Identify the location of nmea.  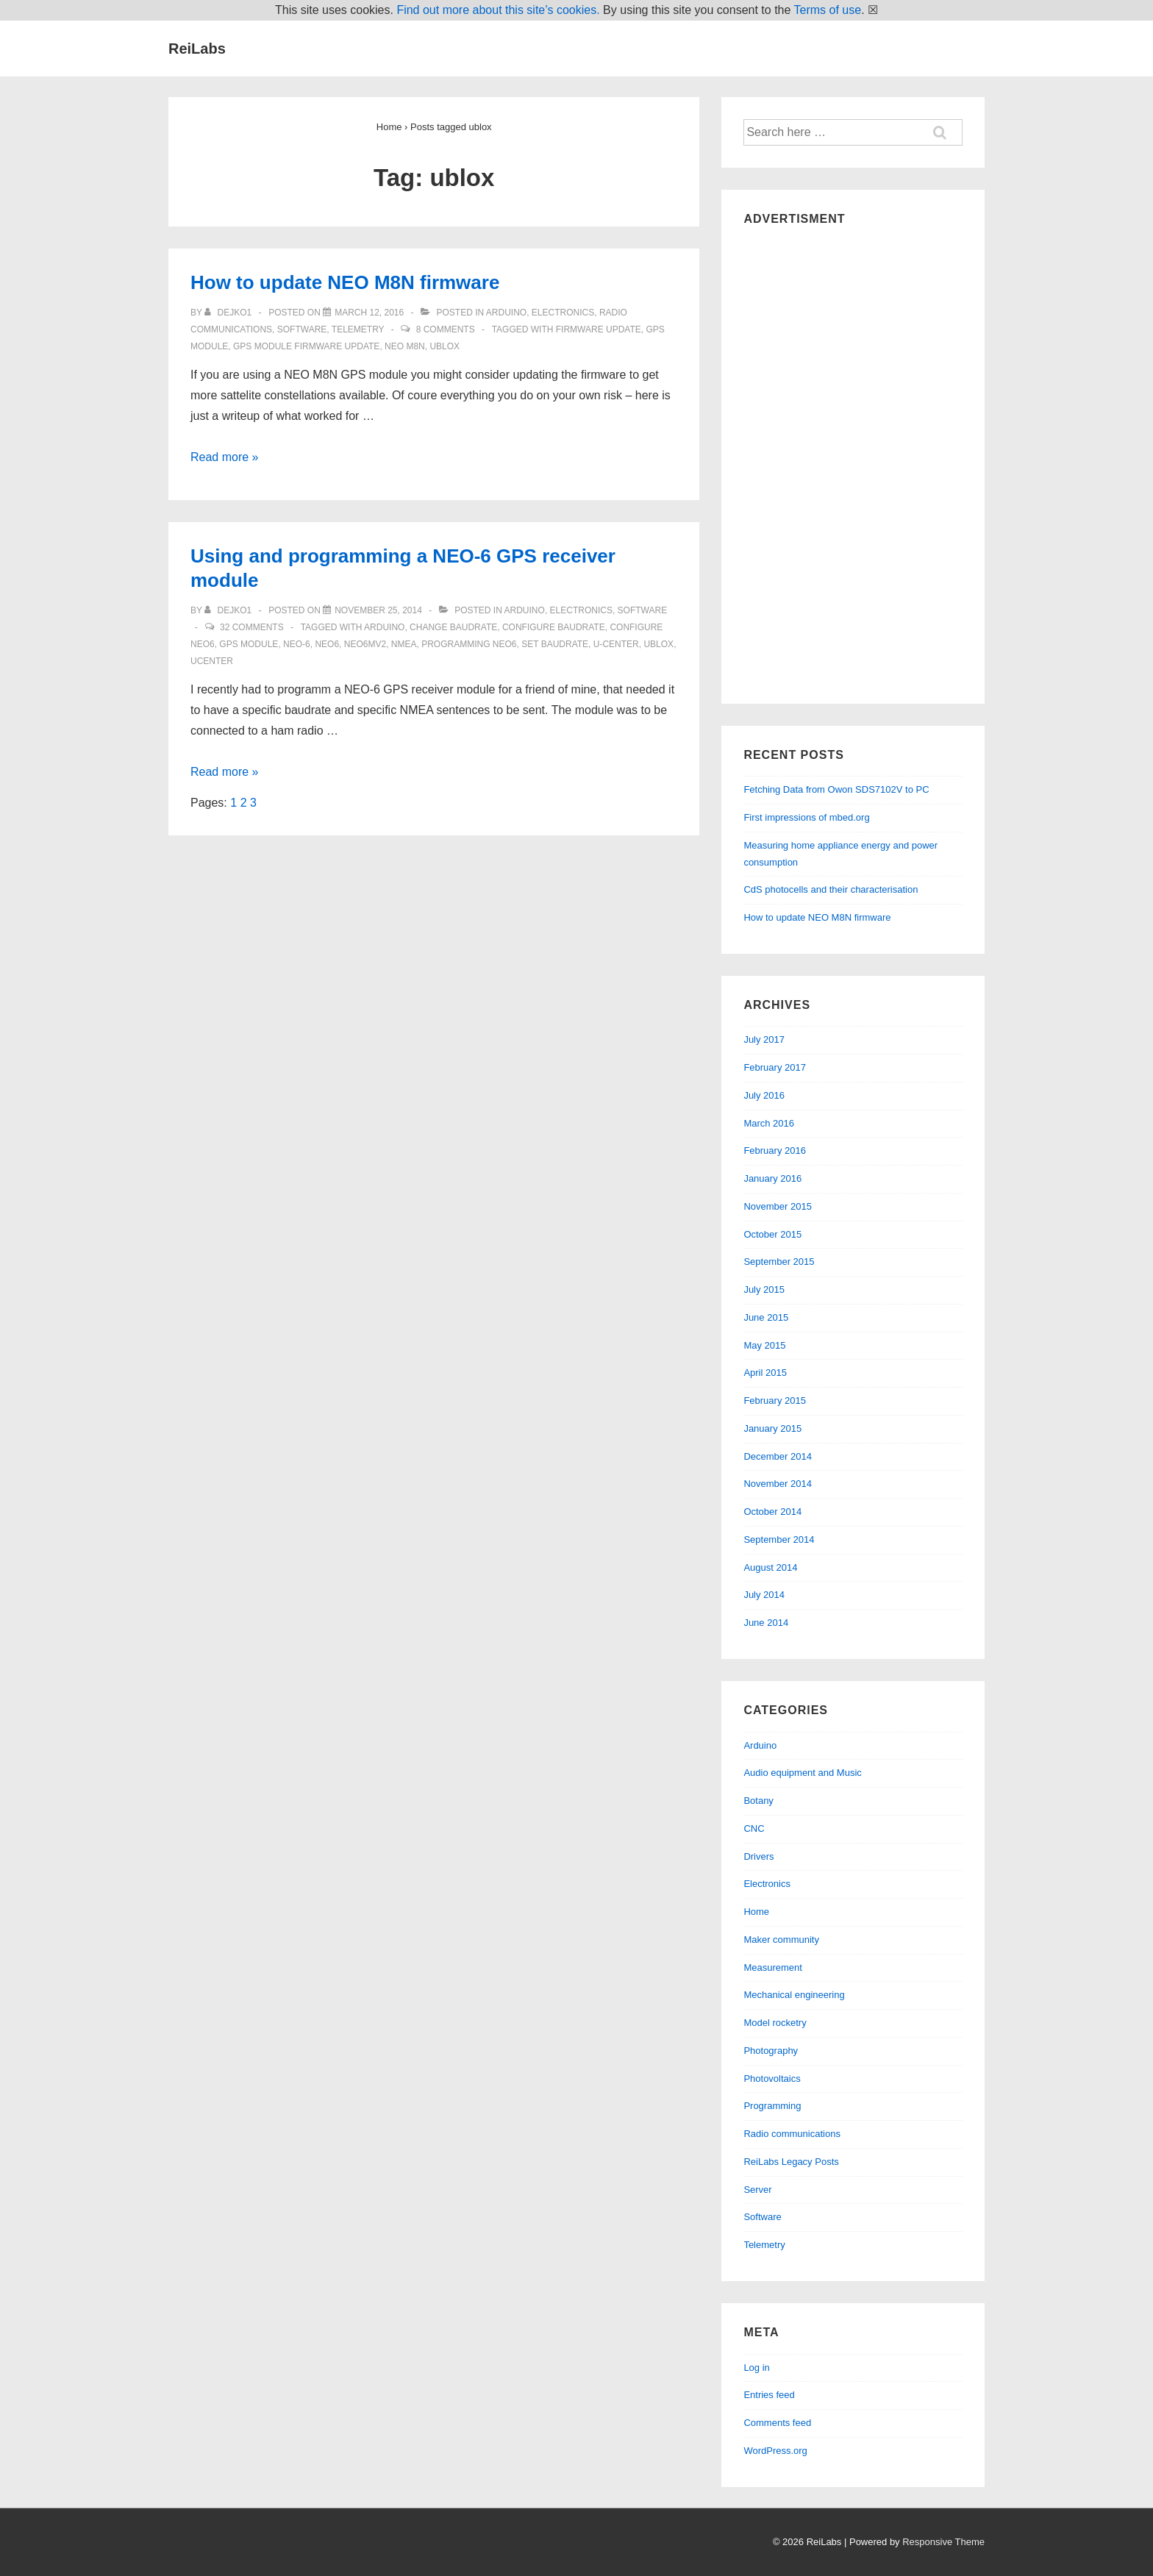
(404, 644).